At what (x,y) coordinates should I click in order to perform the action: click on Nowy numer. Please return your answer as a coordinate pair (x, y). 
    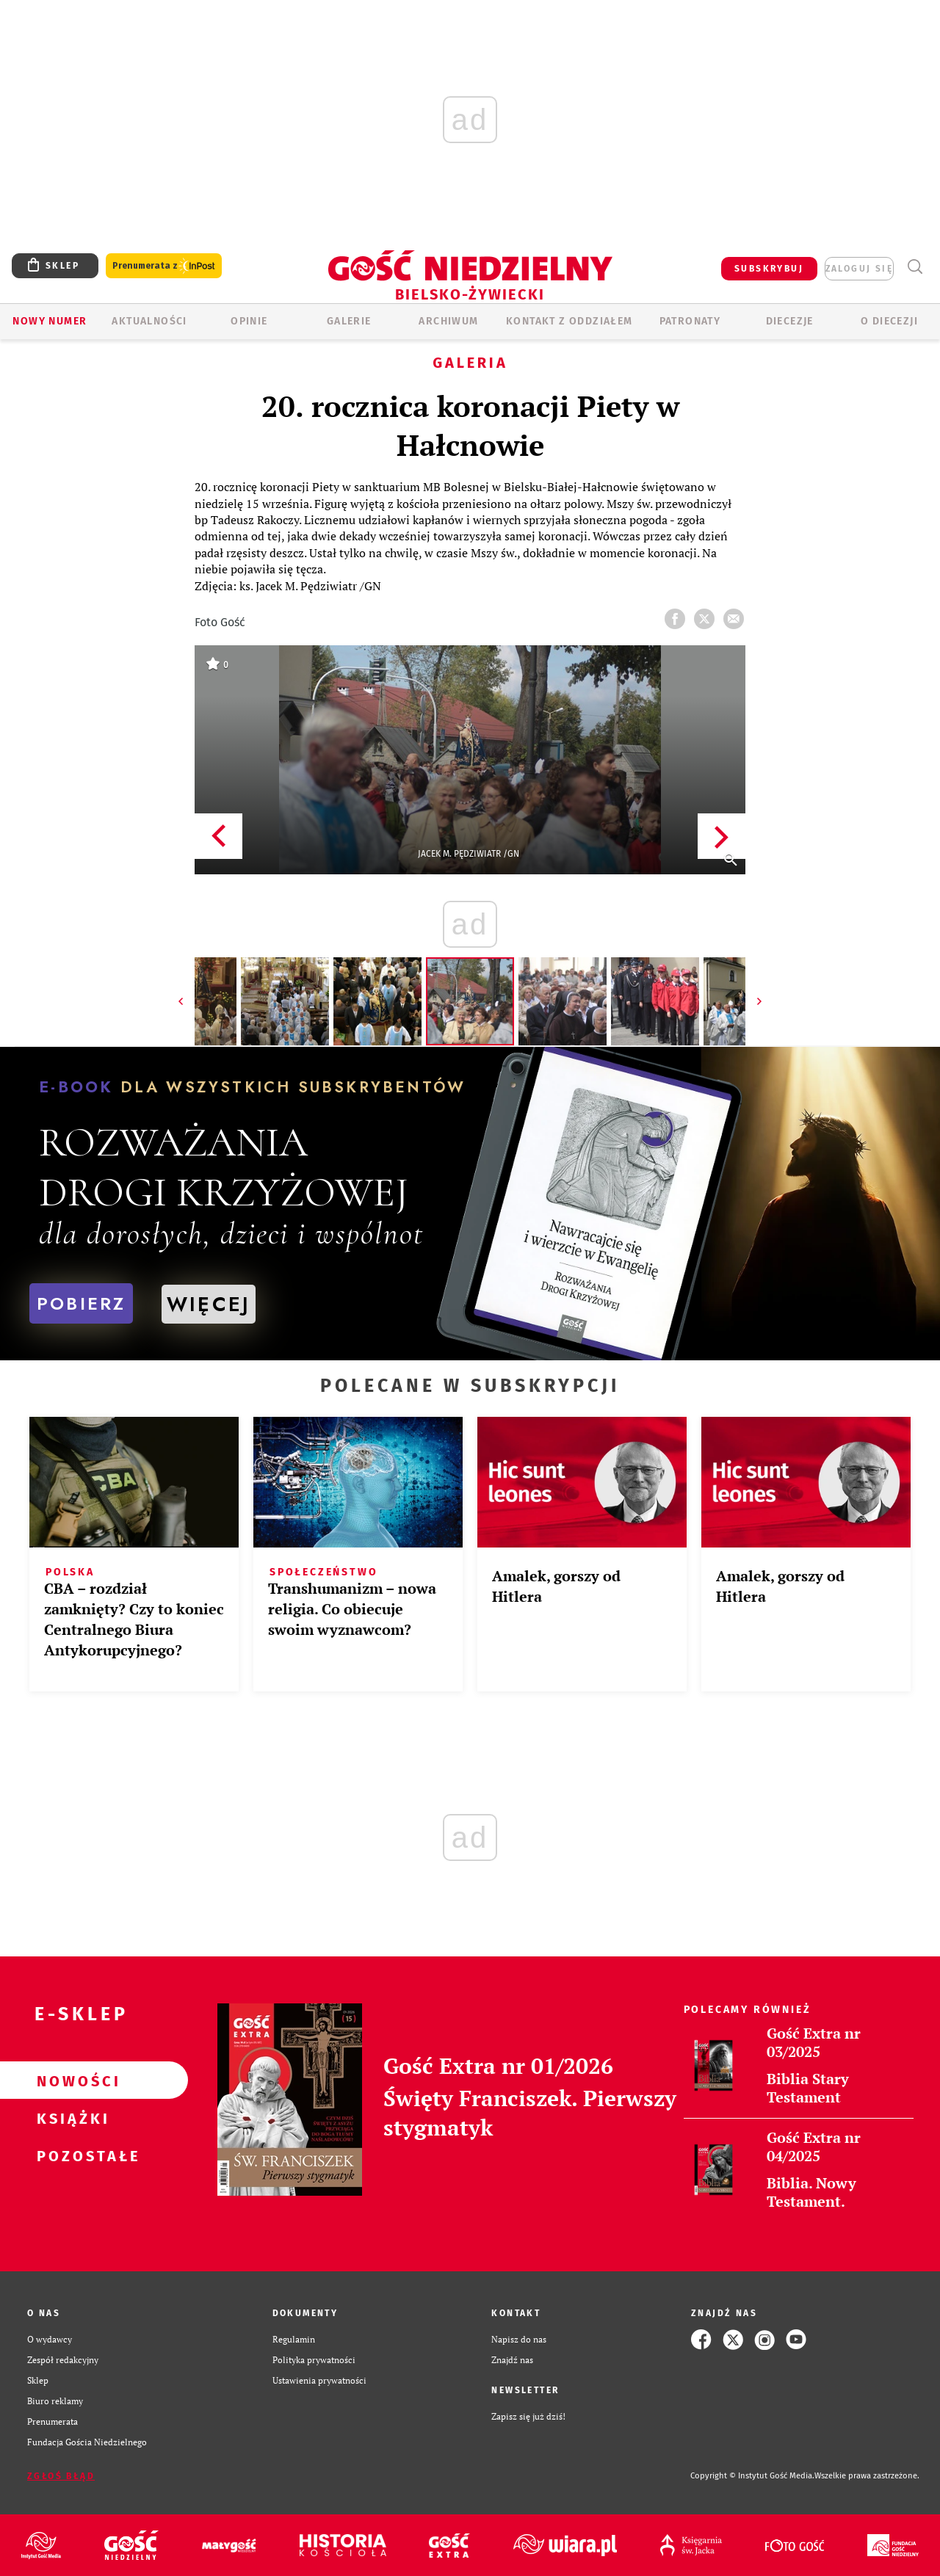
    Looking at the image, I should click on (49, 321).